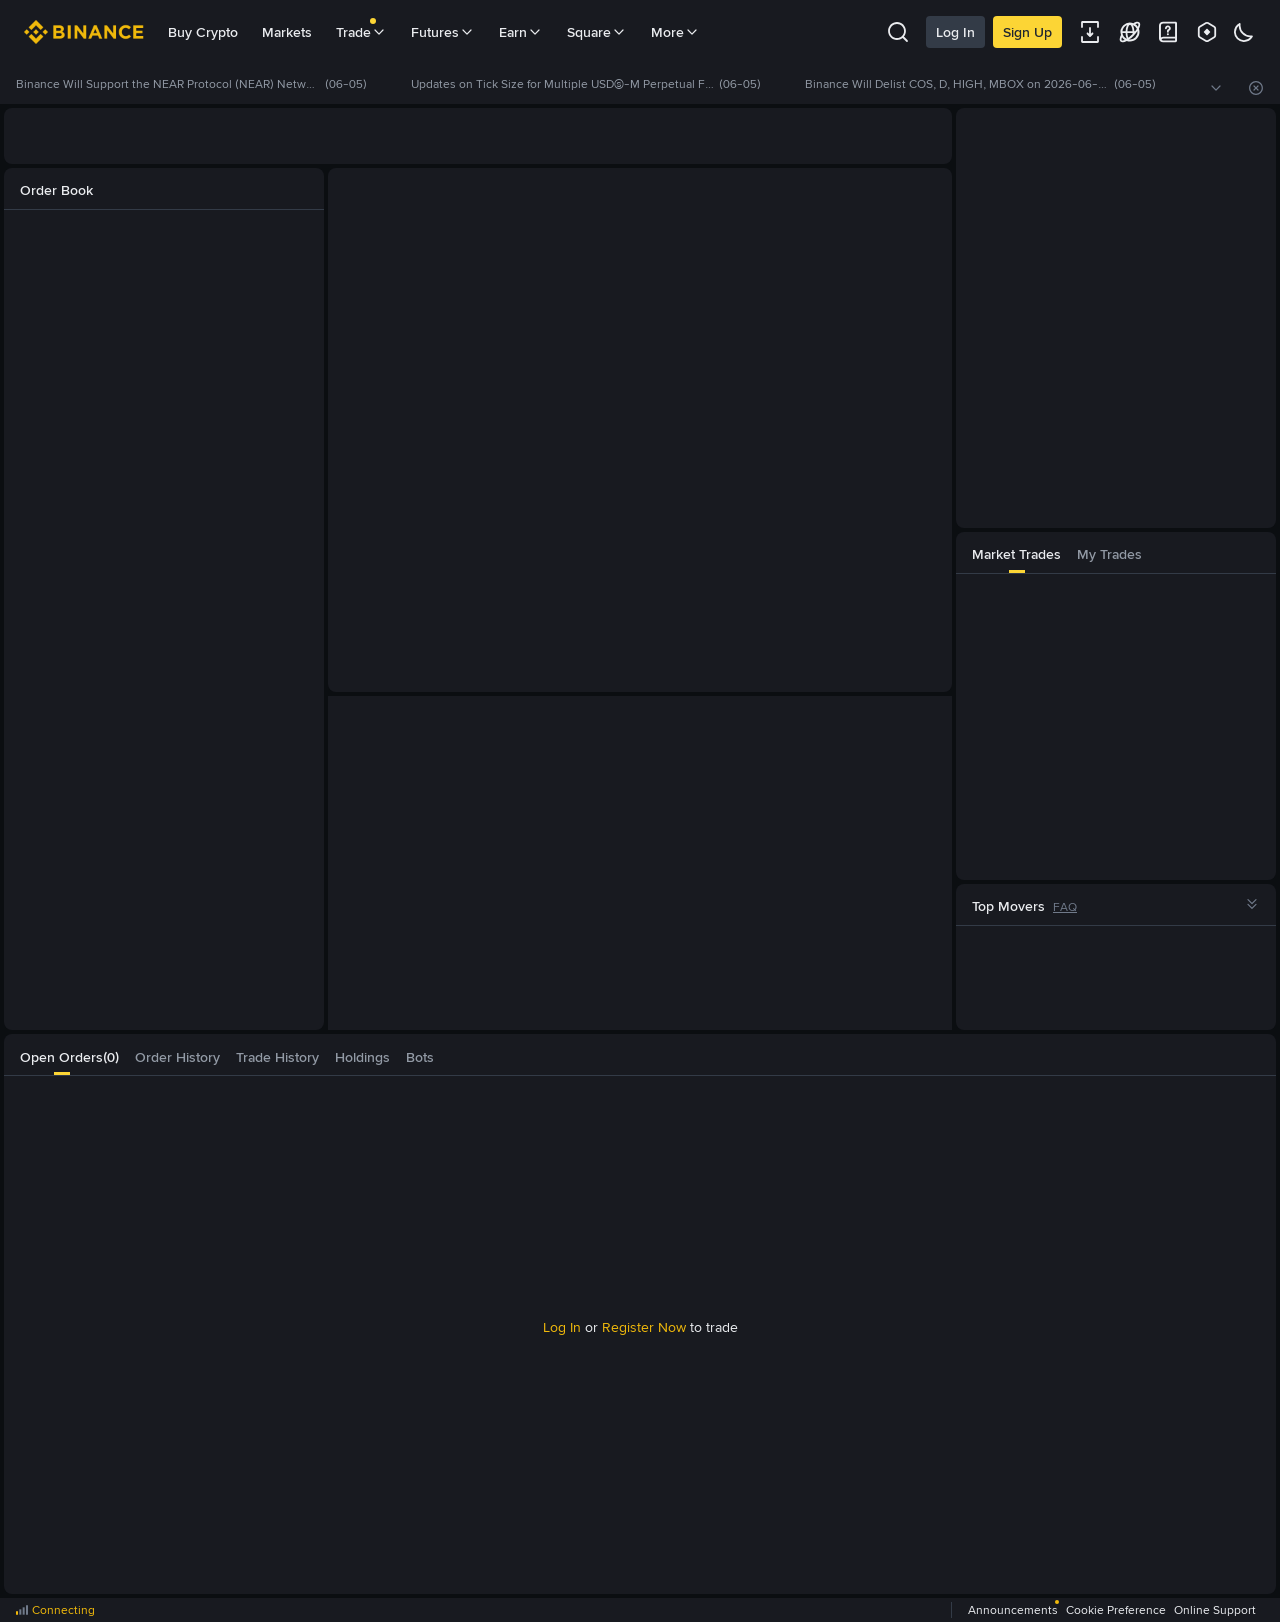 The image size is (1280, 1622). I want to click on Register Now, so click(644, 1327).